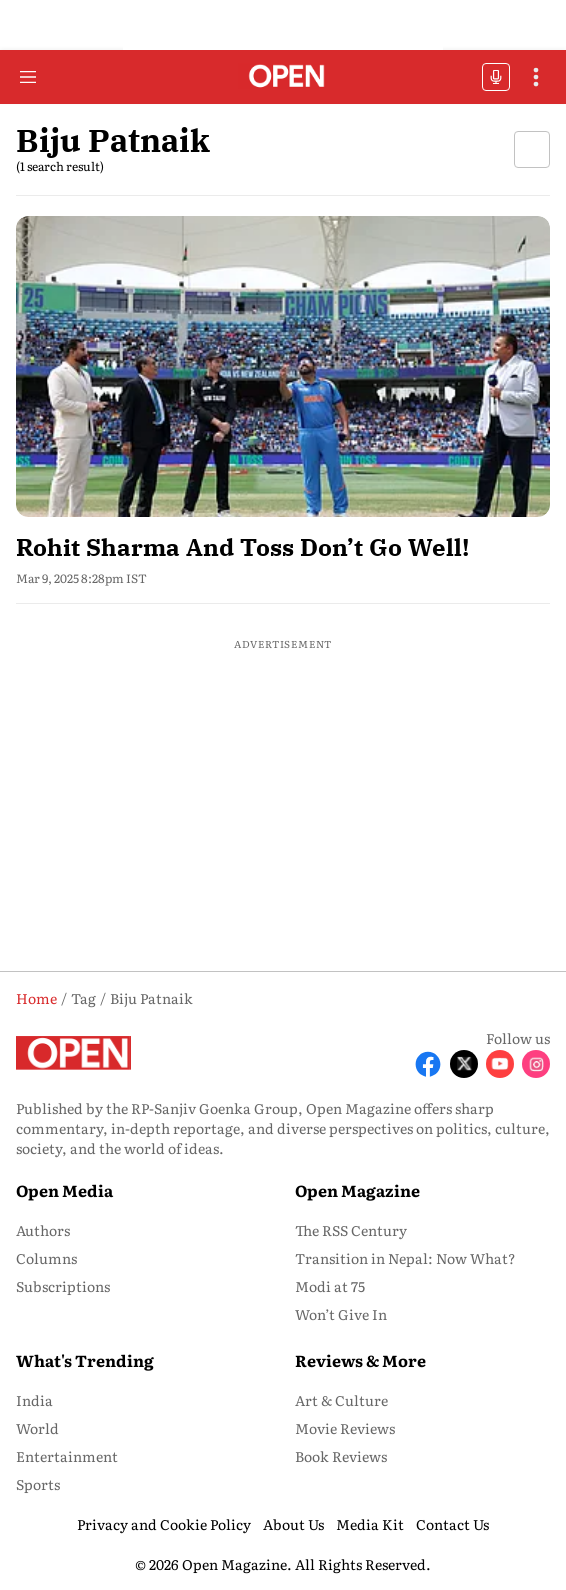 The image size is (566, 1590). Describe the element at coordinates (67, 1456) in the screenshot. I see `Entertainment [menu-item]` at that location.